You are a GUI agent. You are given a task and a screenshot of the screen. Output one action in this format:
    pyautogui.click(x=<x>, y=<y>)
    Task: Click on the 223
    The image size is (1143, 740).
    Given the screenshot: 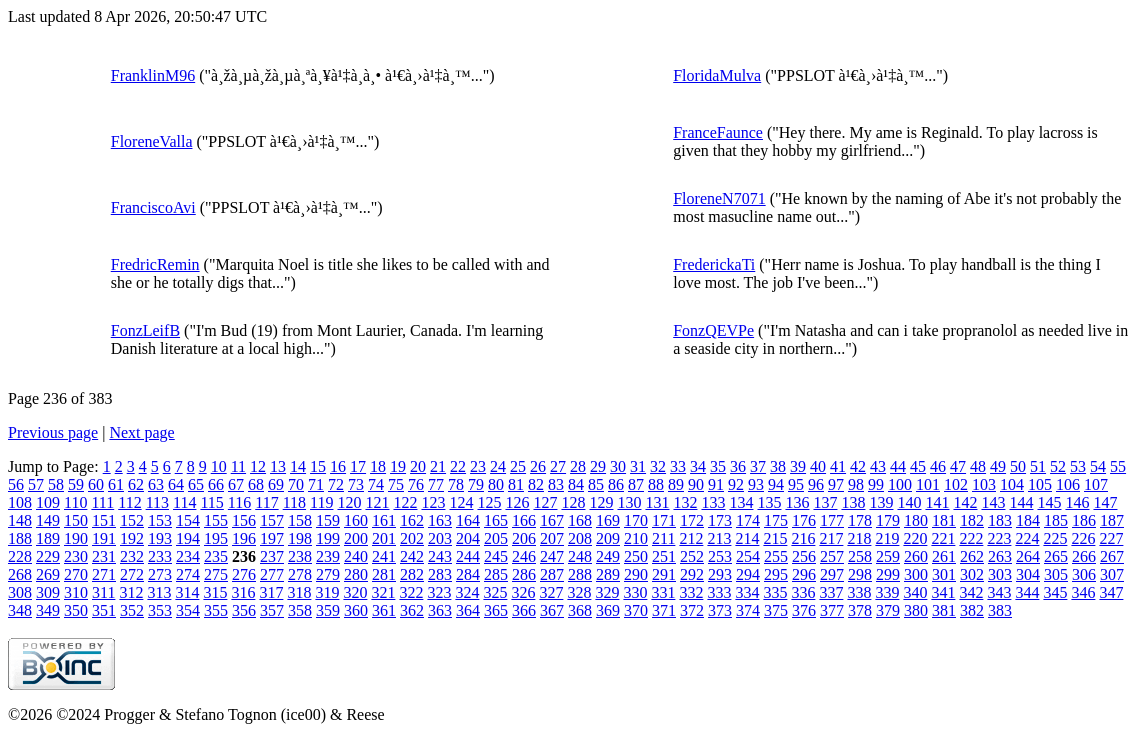 What is the action you would take?
    pyautogui.click(x=999, y=538)
    